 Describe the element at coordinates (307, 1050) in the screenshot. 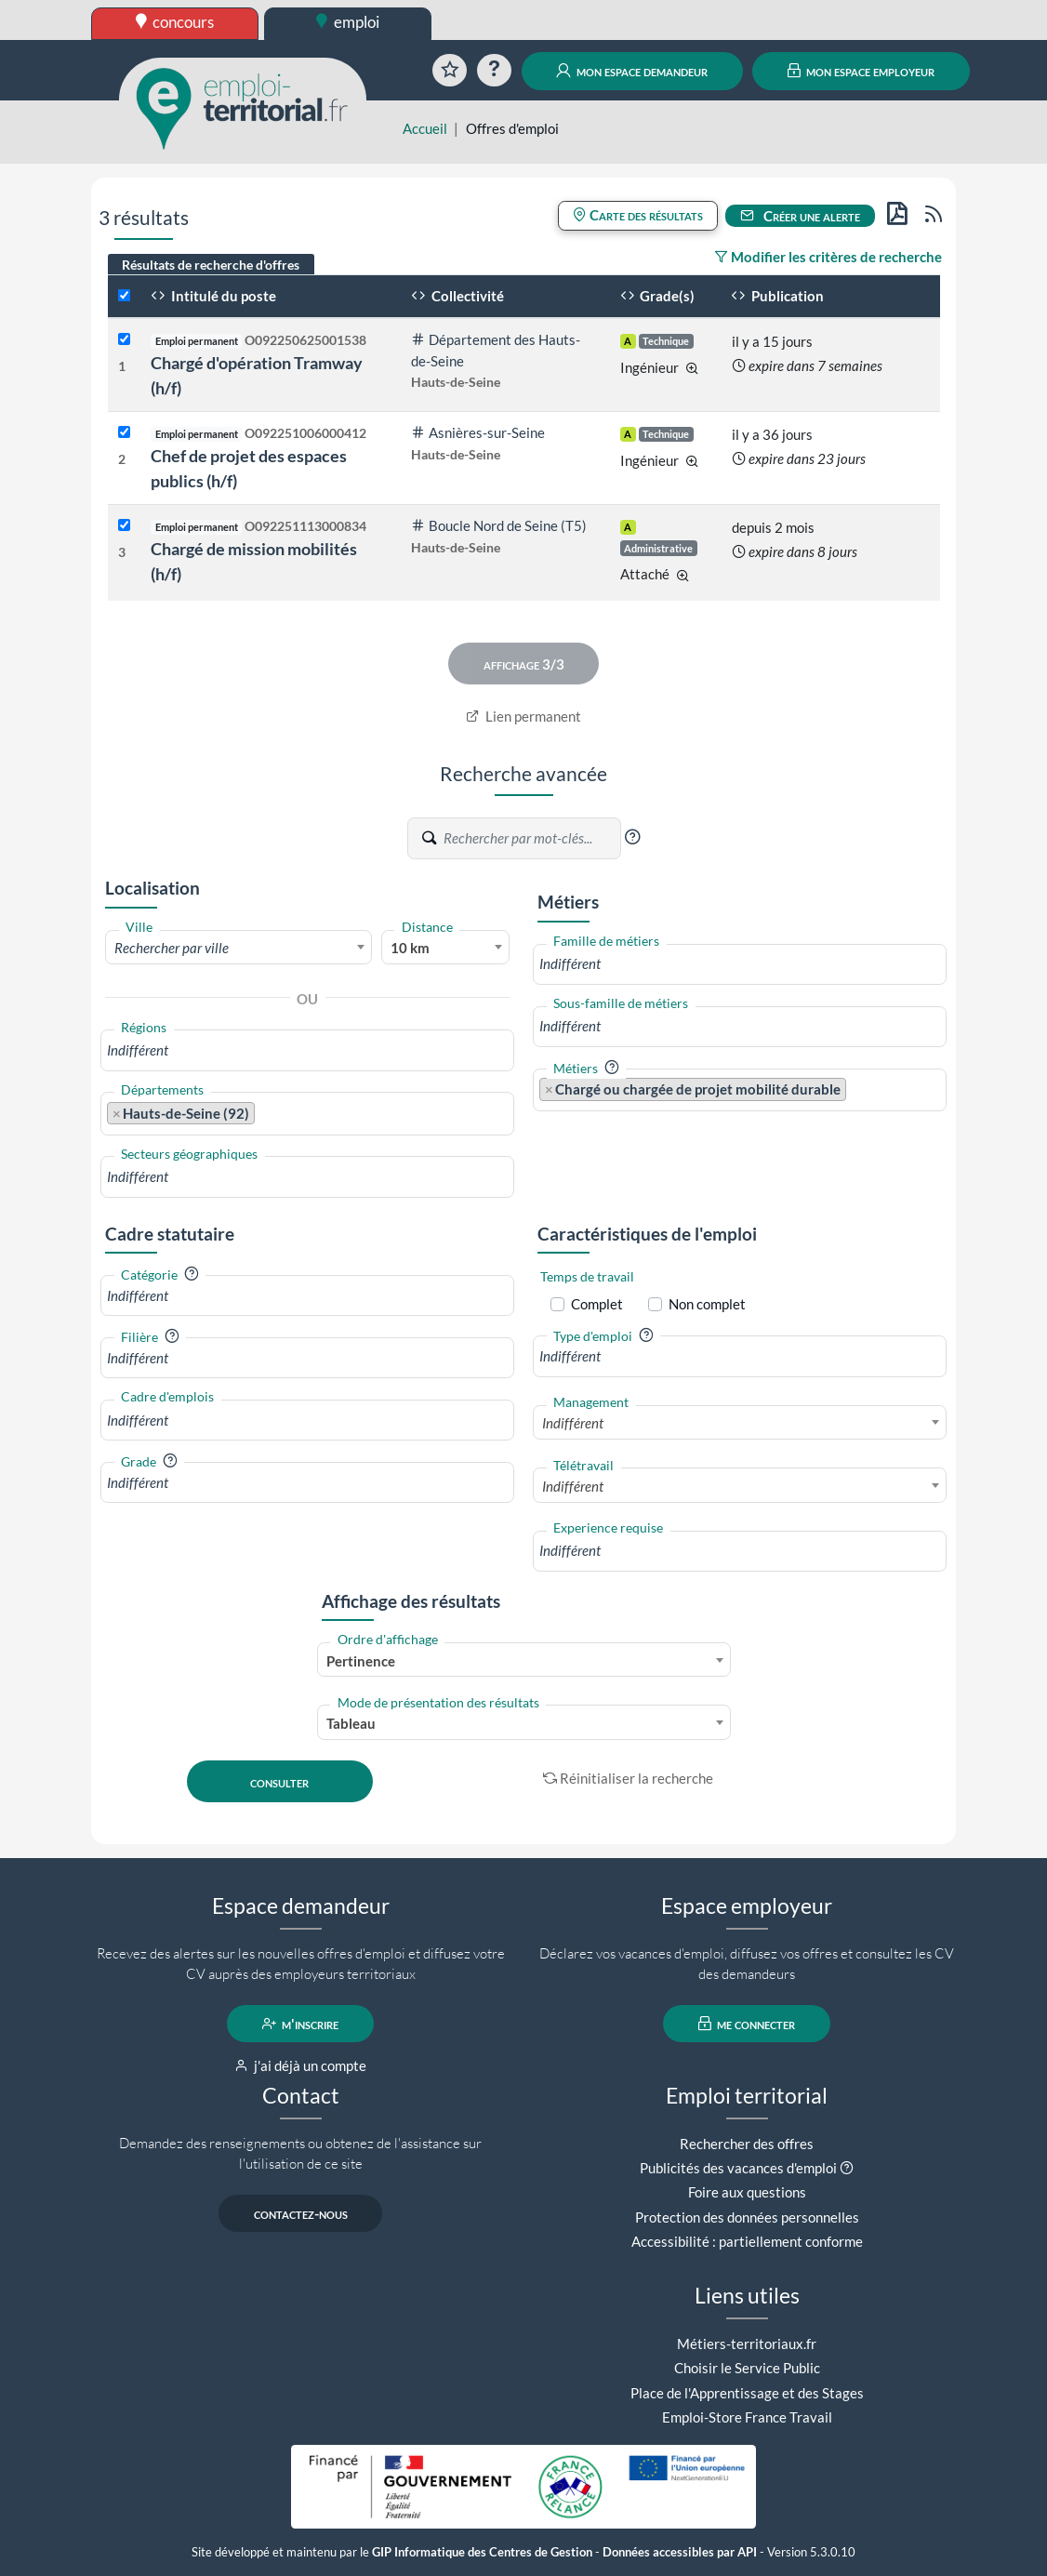

I see `[searchbox]` at that location.